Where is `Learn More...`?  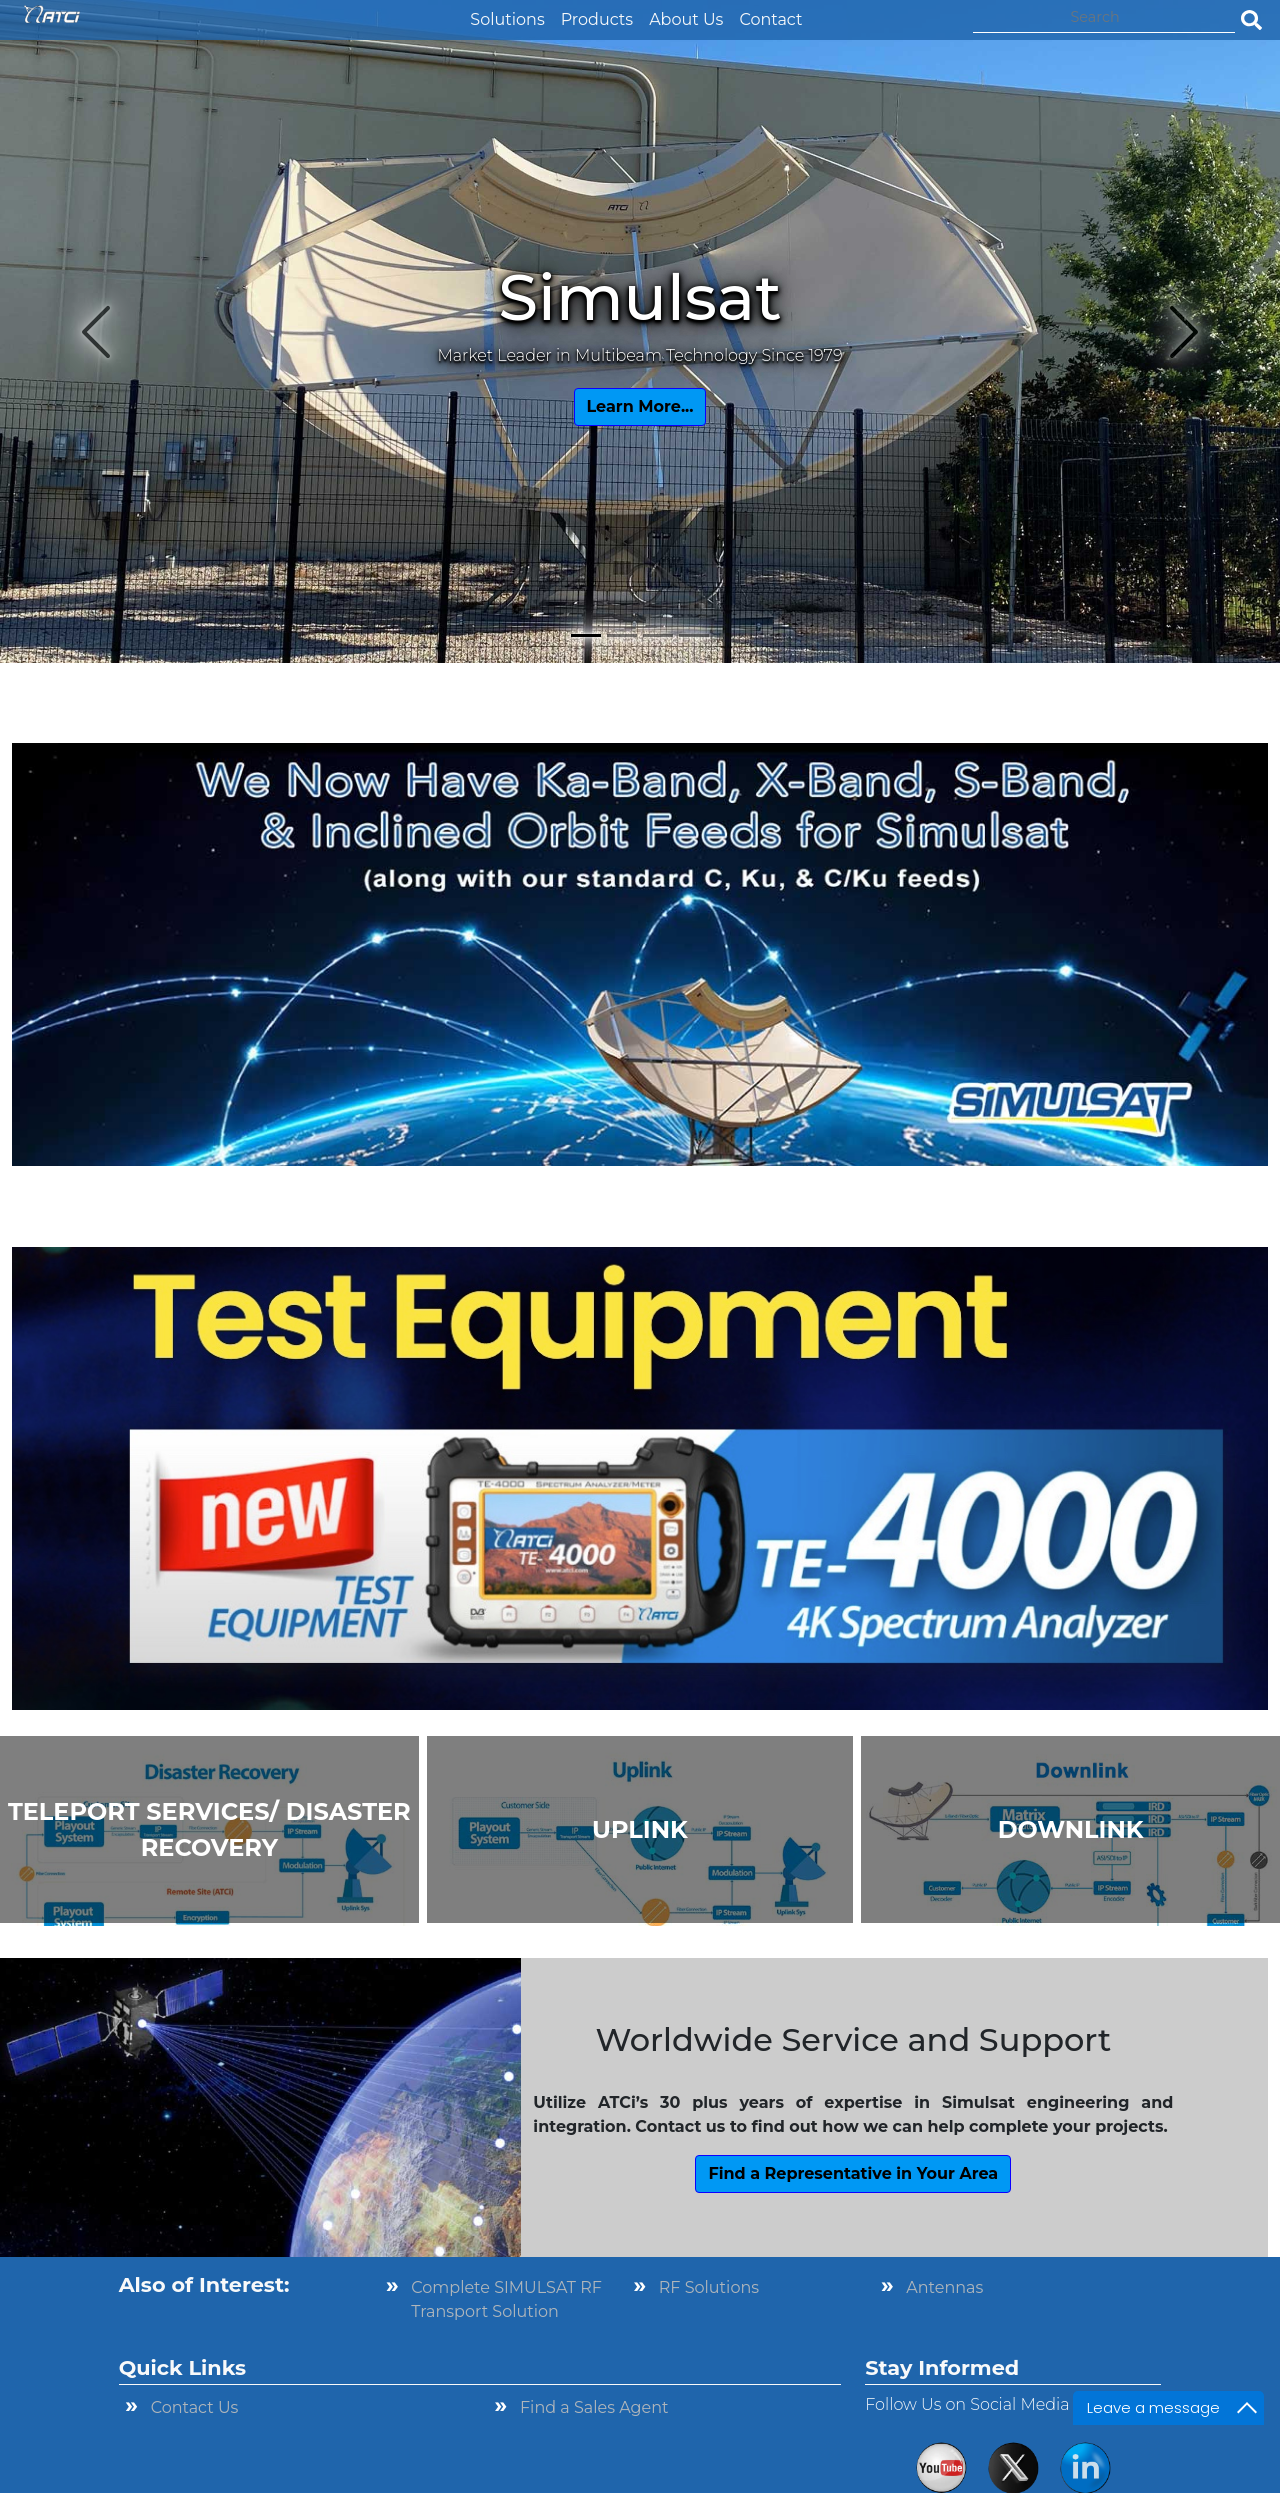 Learn More... is located at coordinates (640, 406).